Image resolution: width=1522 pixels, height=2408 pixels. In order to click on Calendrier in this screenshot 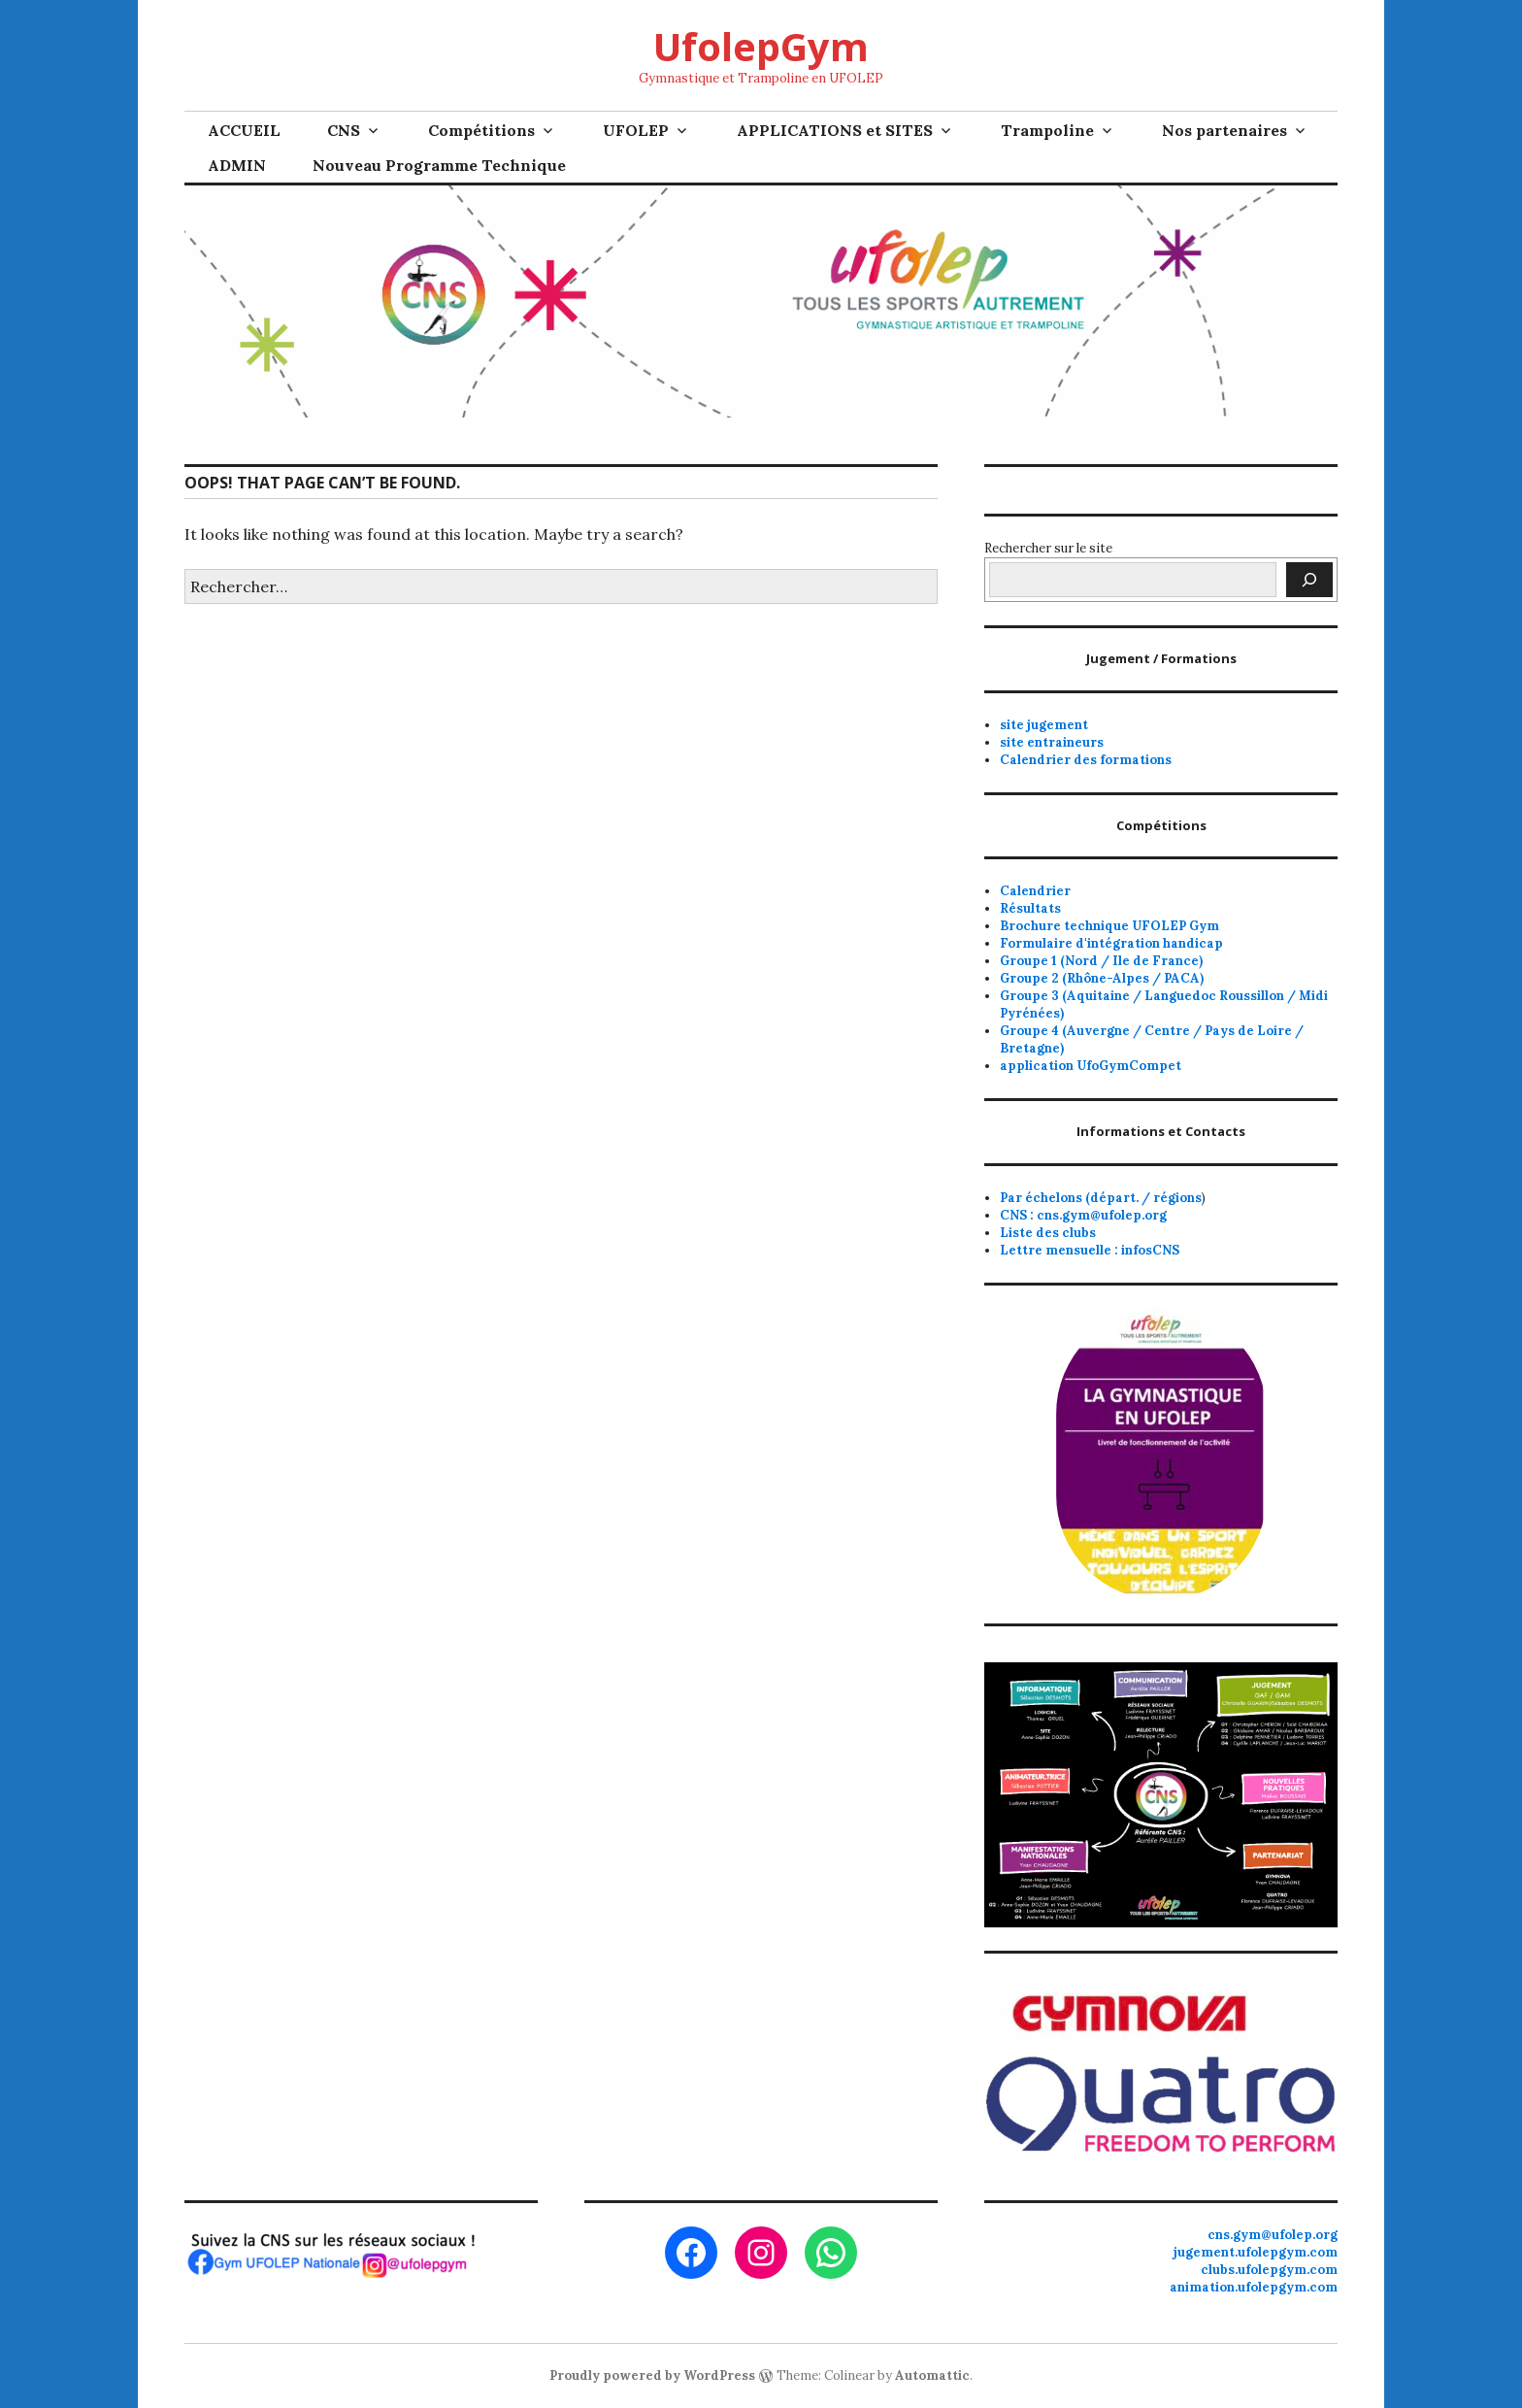, I will do `click(1035, 891)`.